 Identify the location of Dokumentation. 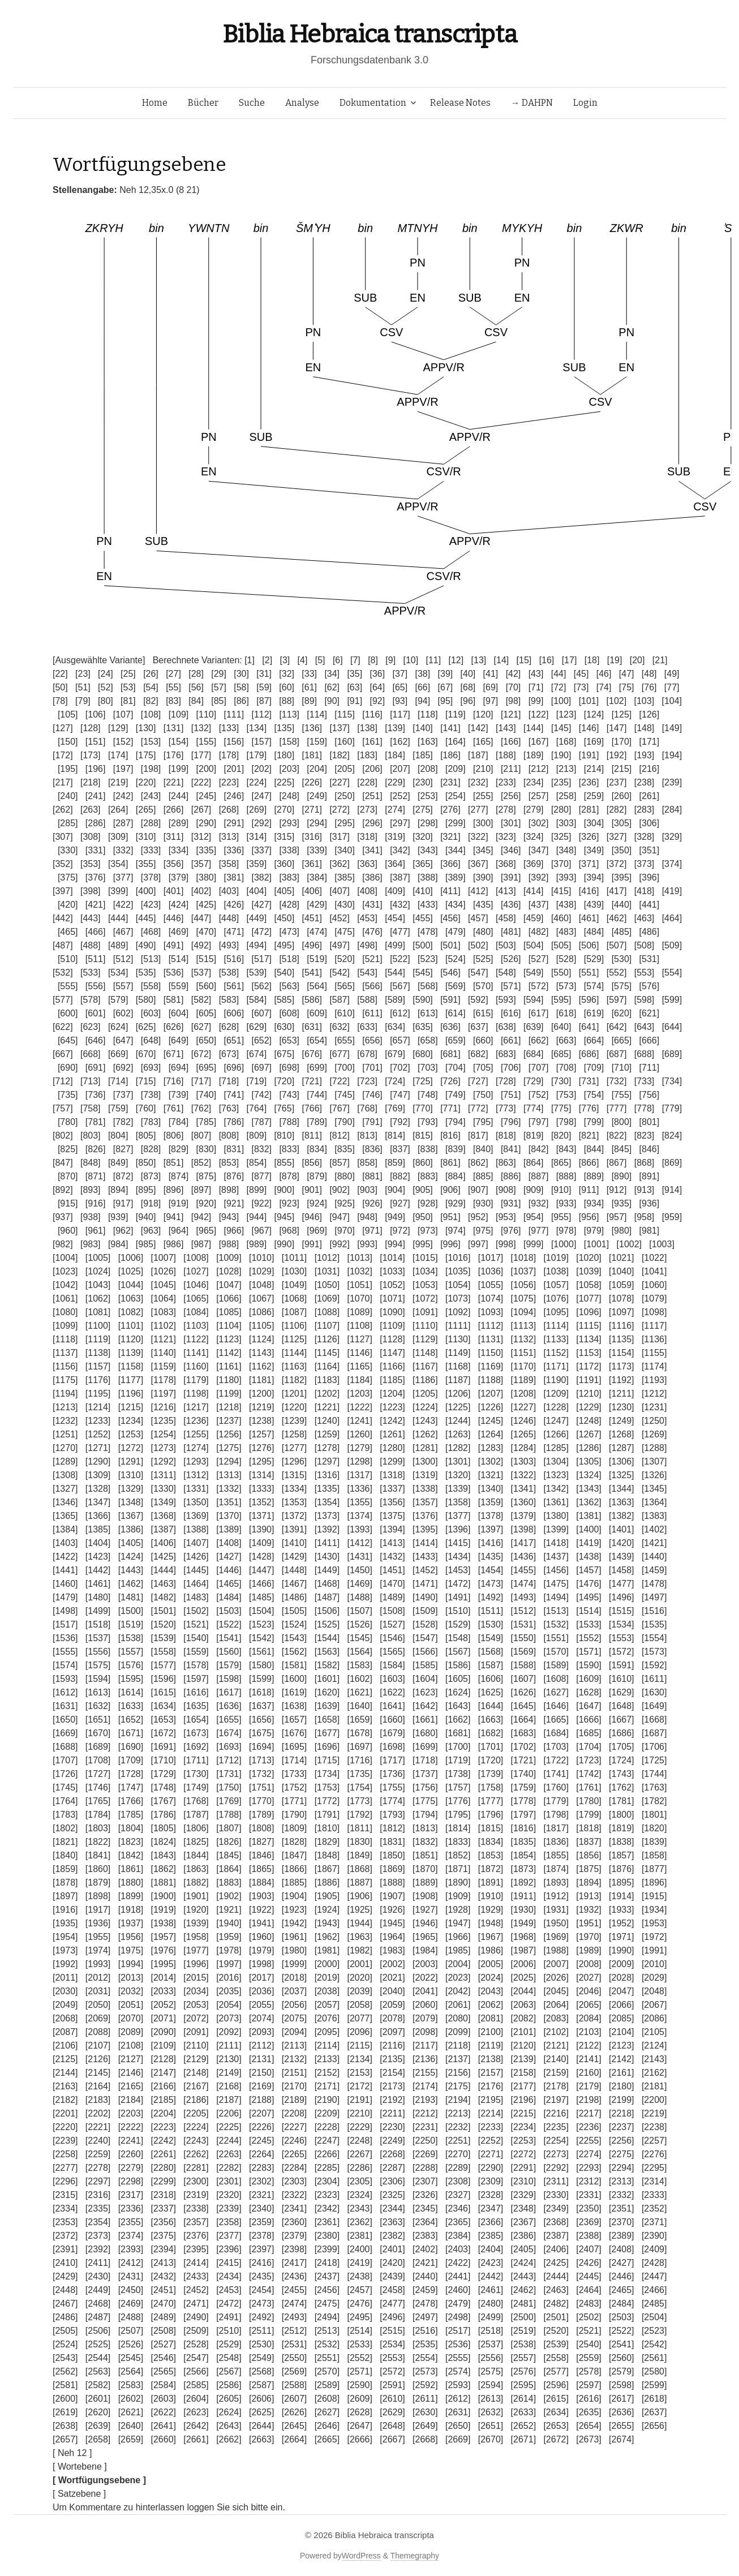
(373, 102).